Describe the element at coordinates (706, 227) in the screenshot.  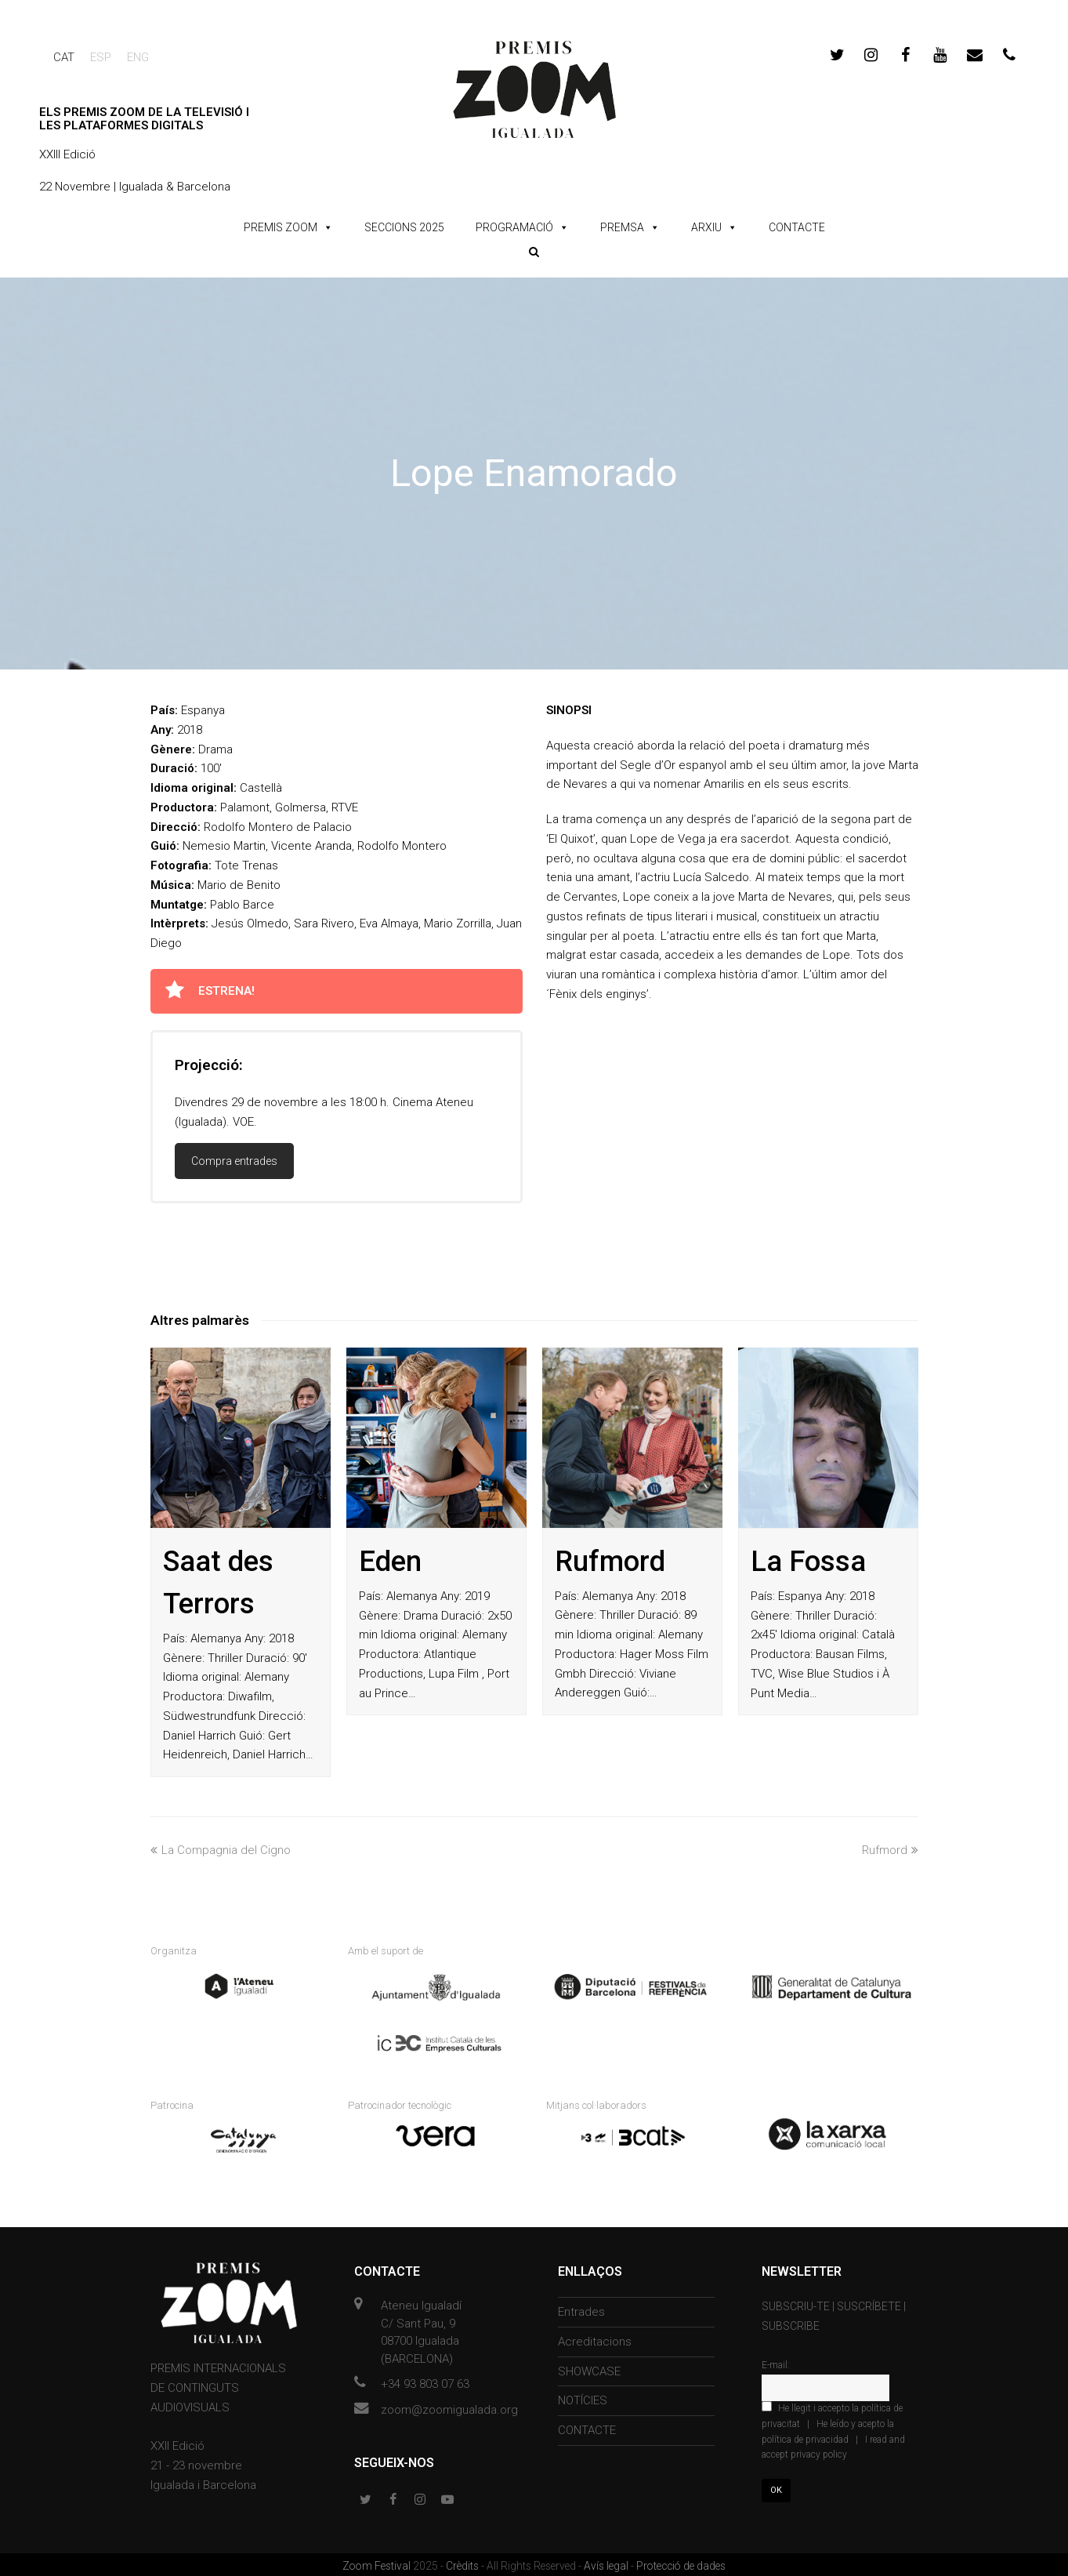
I see `ARXIU` at that location.